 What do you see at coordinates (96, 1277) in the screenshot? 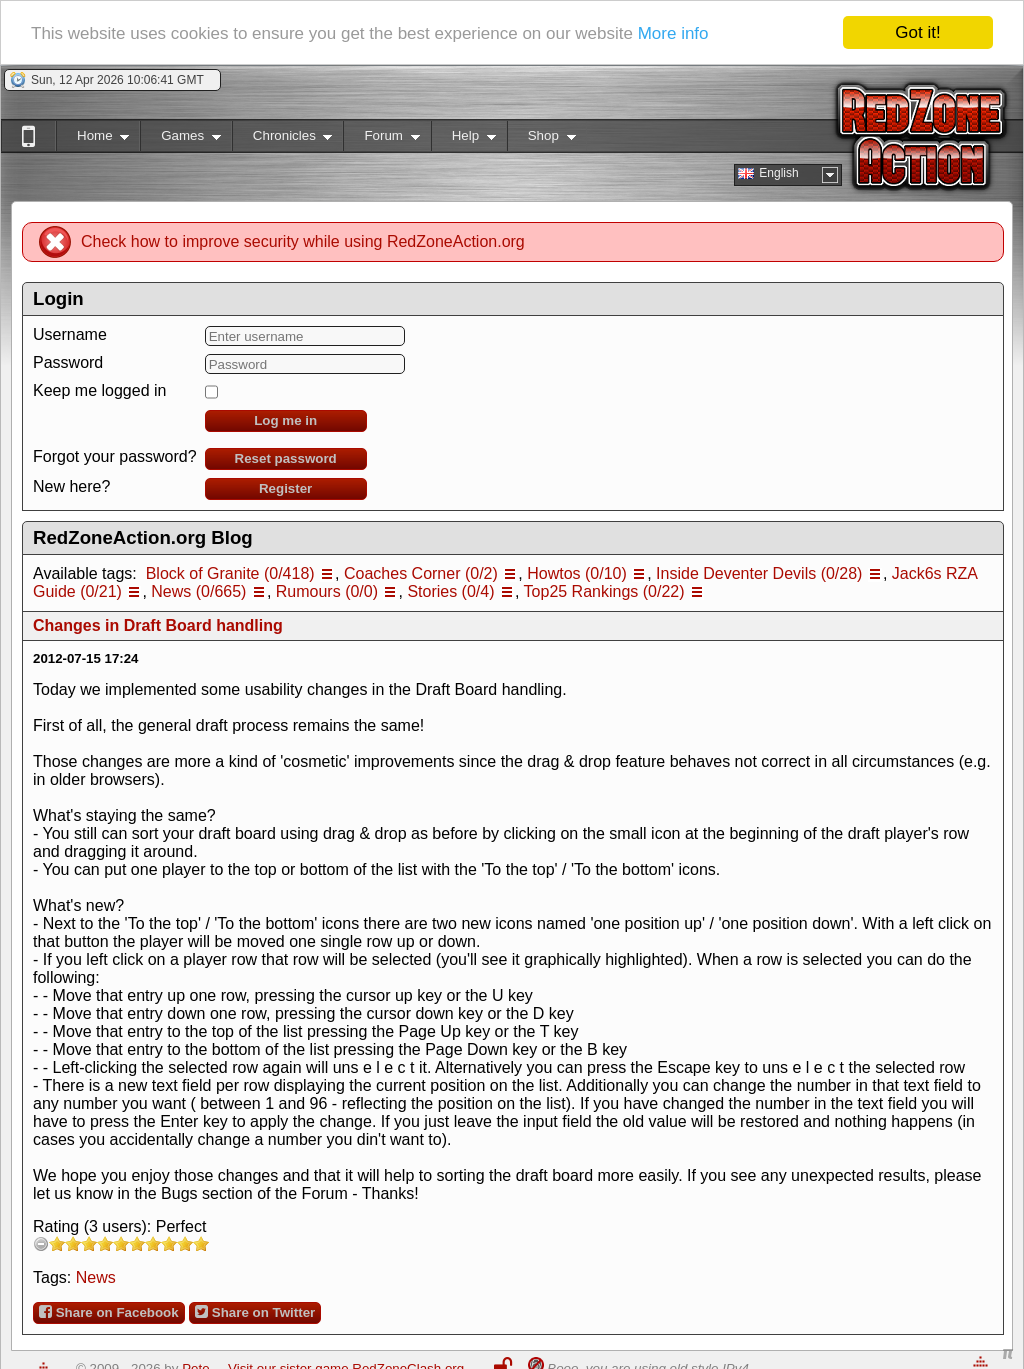
I see `News` at bounding box center [96, 1277].